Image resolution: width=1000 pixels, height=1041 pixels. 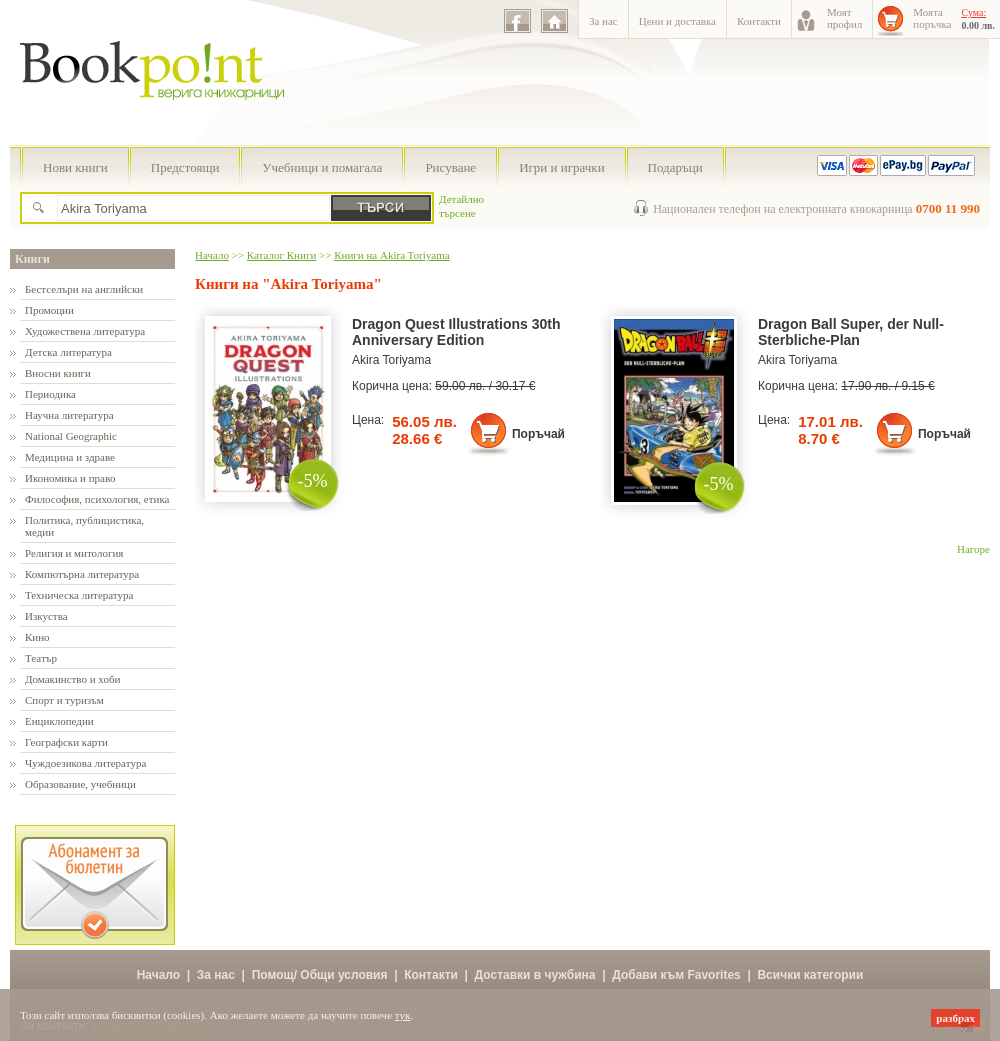 What do you see at coordinates (85, 763) in the screenshot?
I see `Чуждоезикова литература` at bounding box center [85, 763].